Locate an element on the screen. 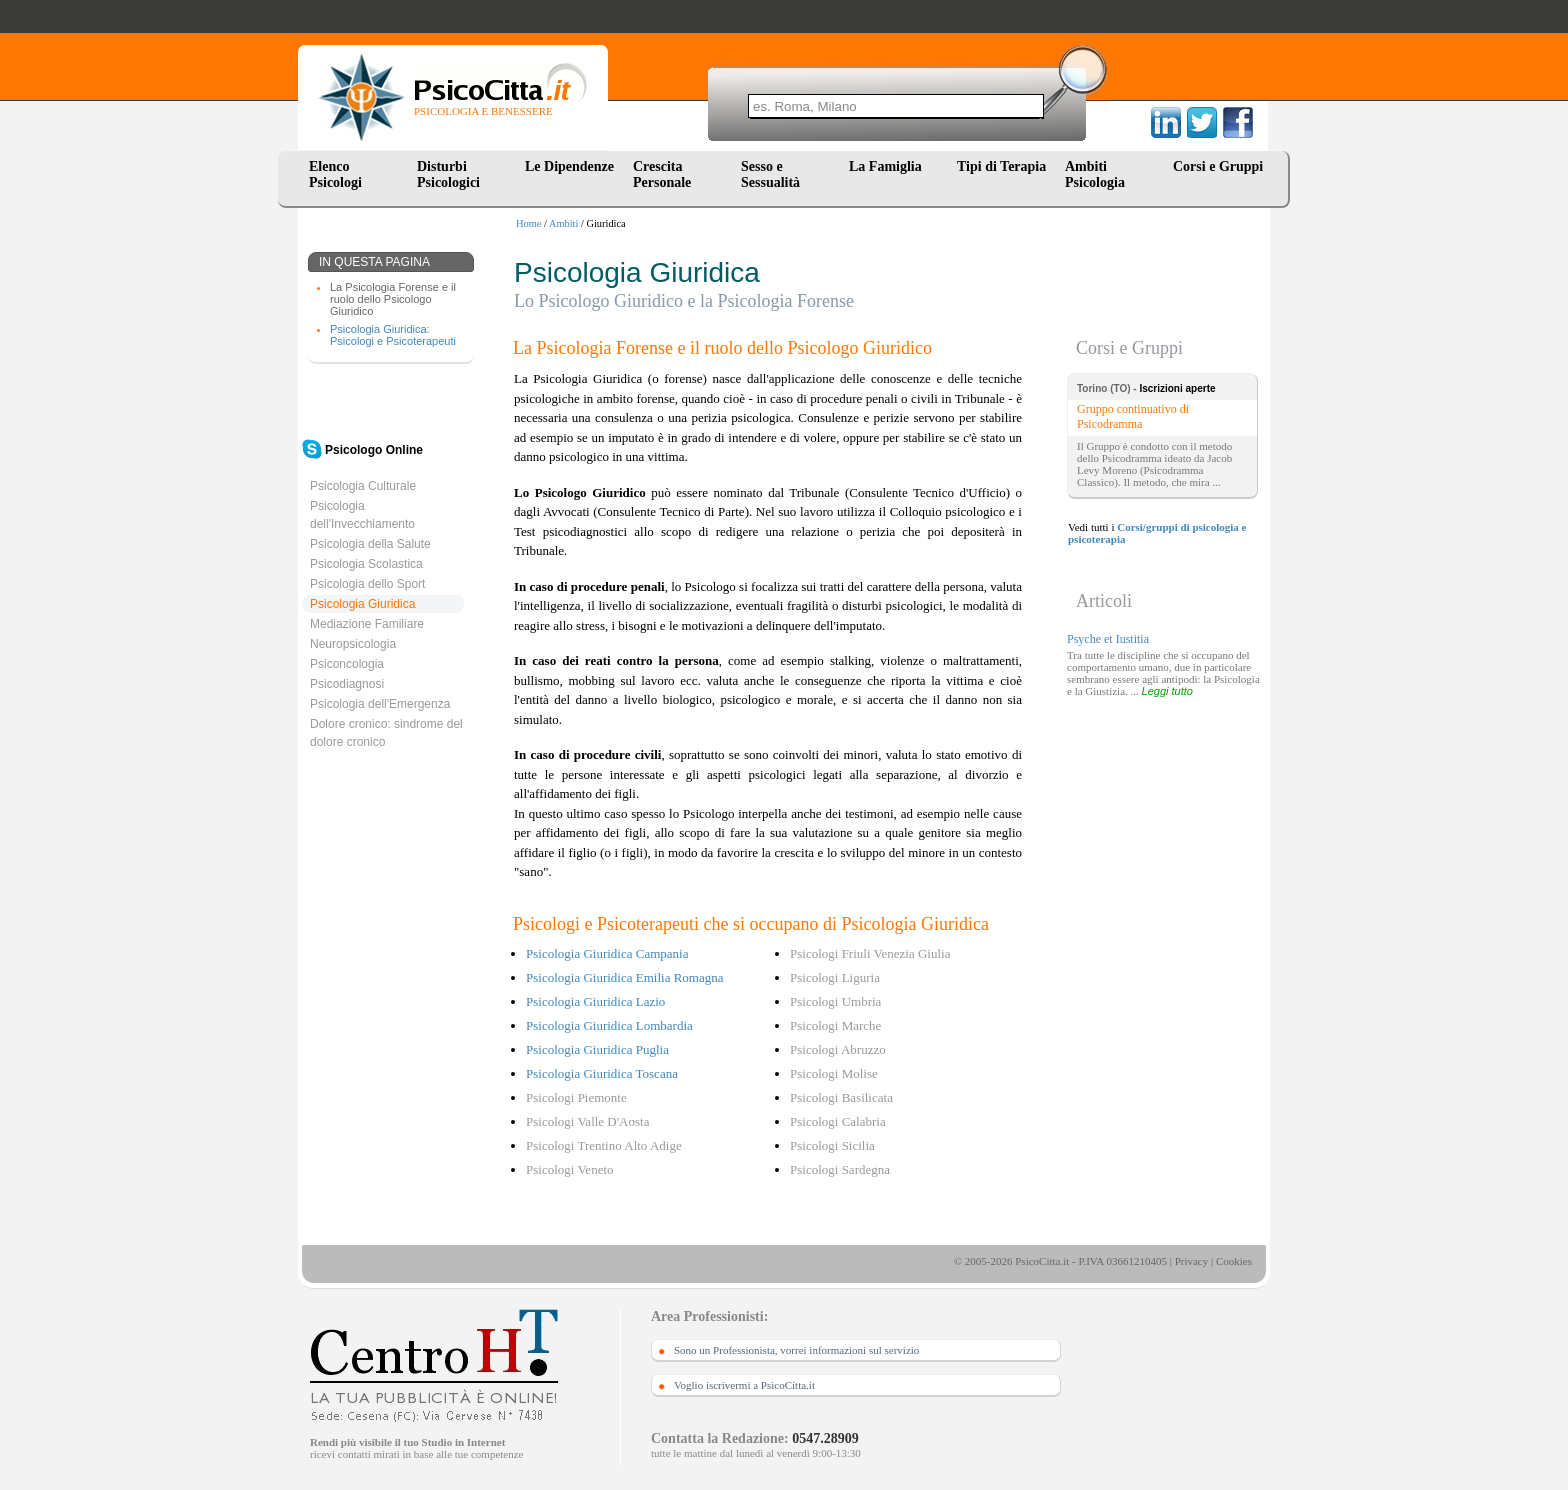 The height and width of the screenshot is (1490, 1568). Disturbi Psicologici is located at coordinates (448, 174).